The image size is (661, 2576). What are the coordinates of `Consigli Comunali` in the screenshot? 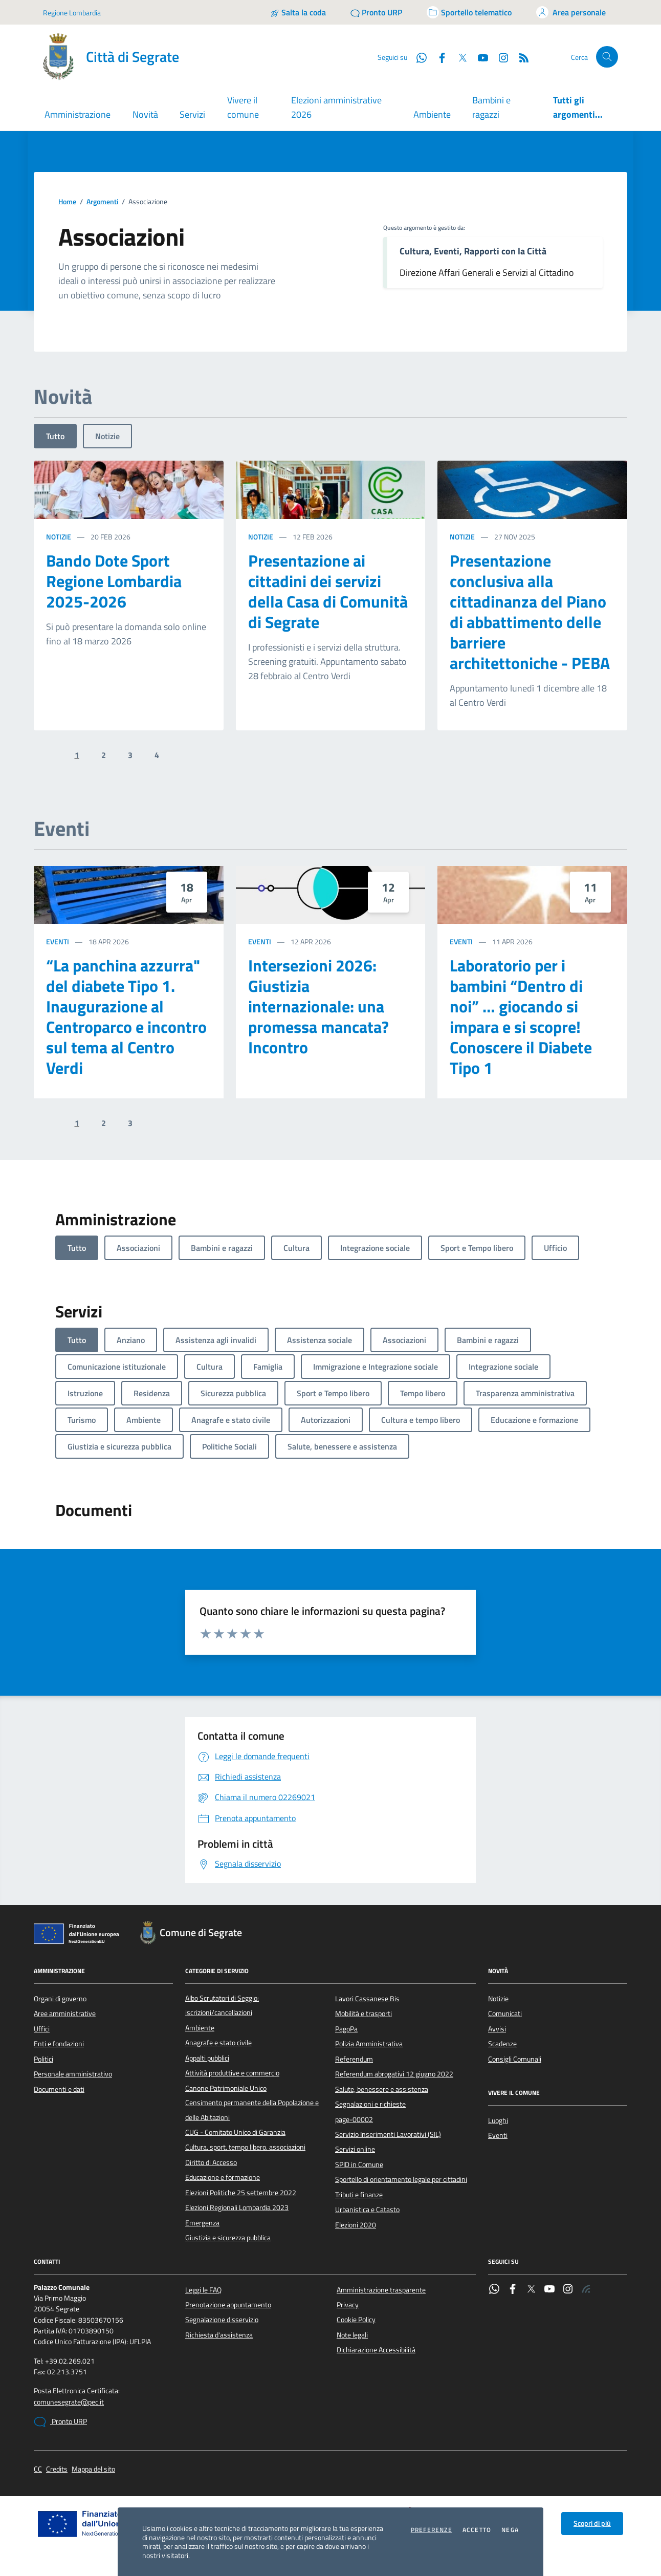 It's located at (514, 2059).